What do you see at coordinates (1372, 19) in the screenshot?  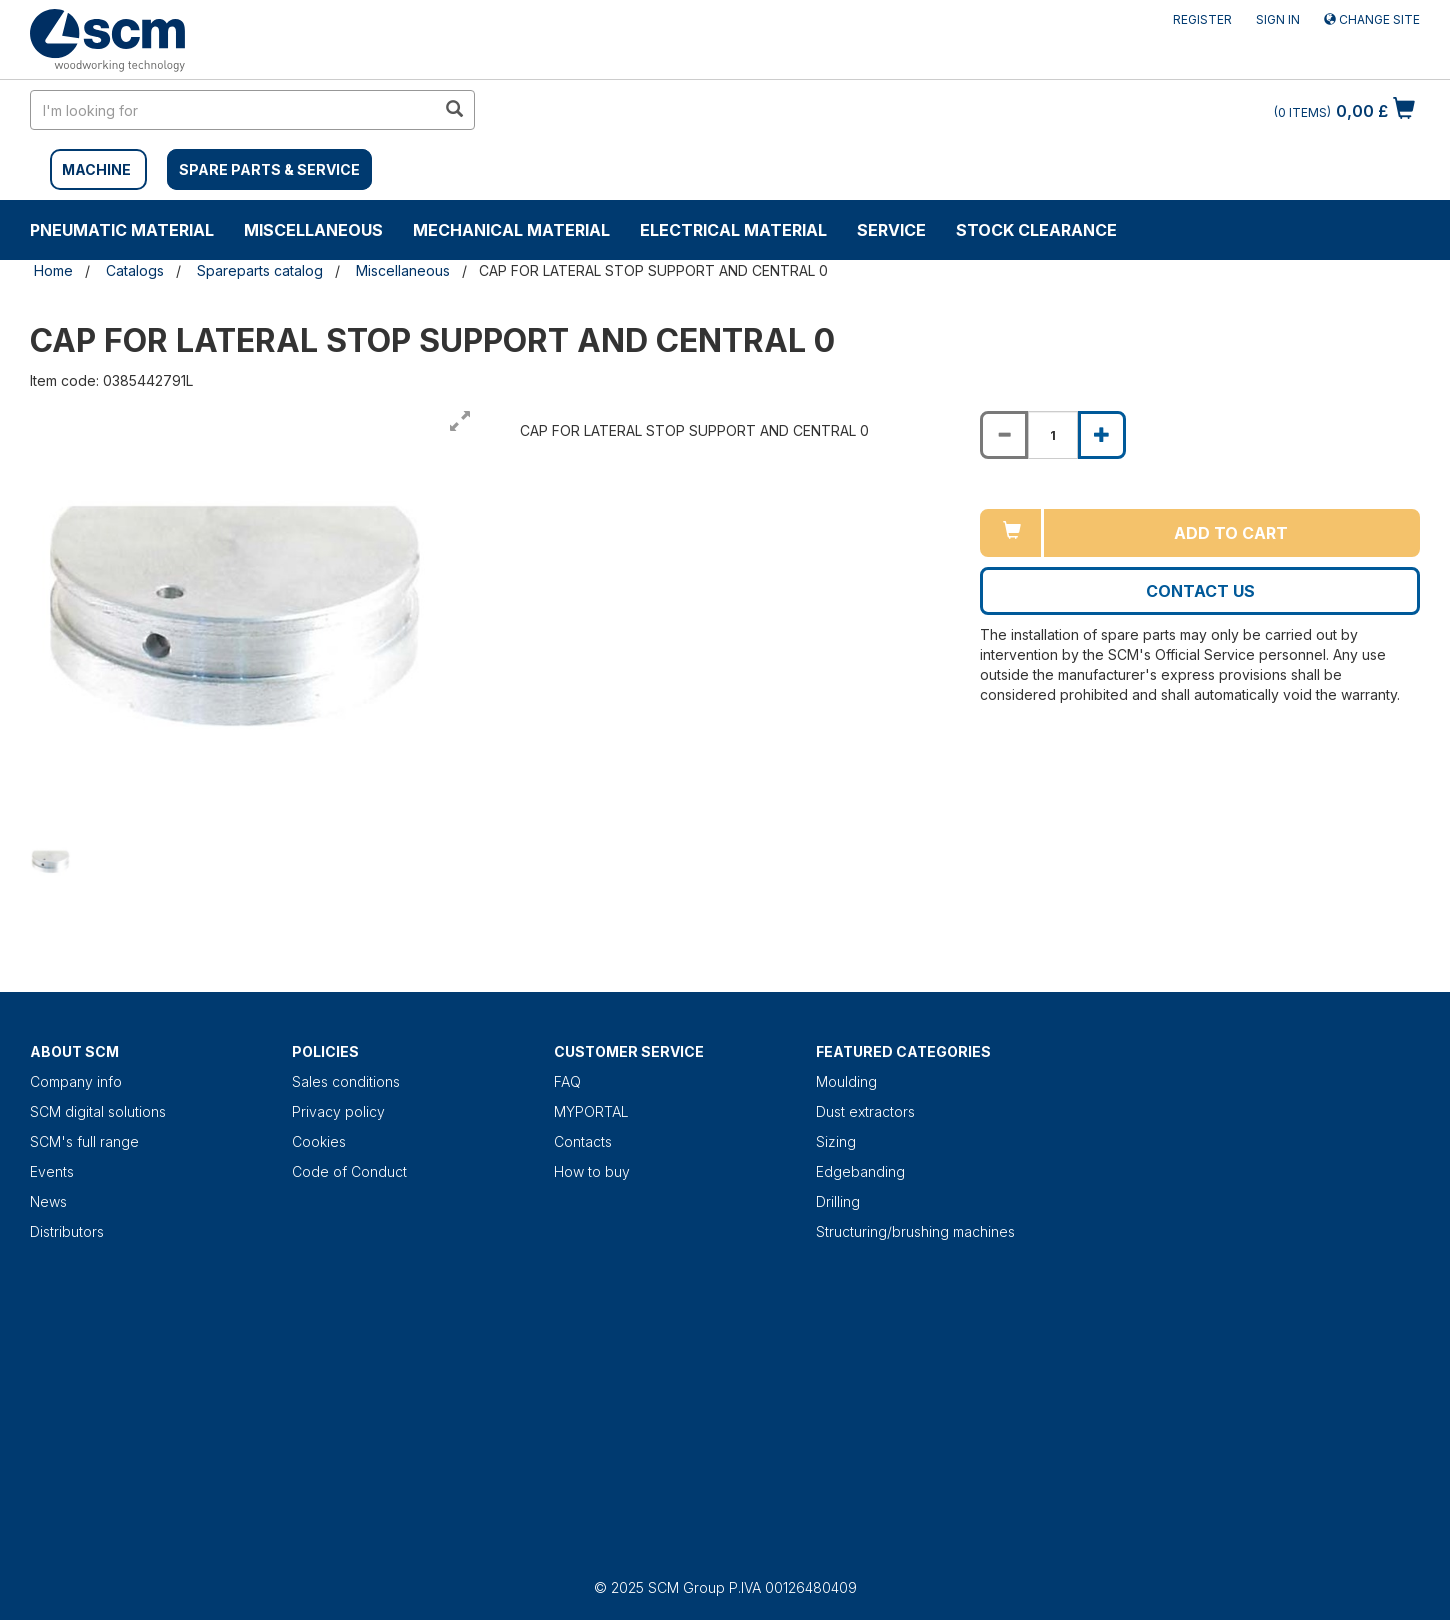 I see `Change site` at bounding box center [1372, 19].